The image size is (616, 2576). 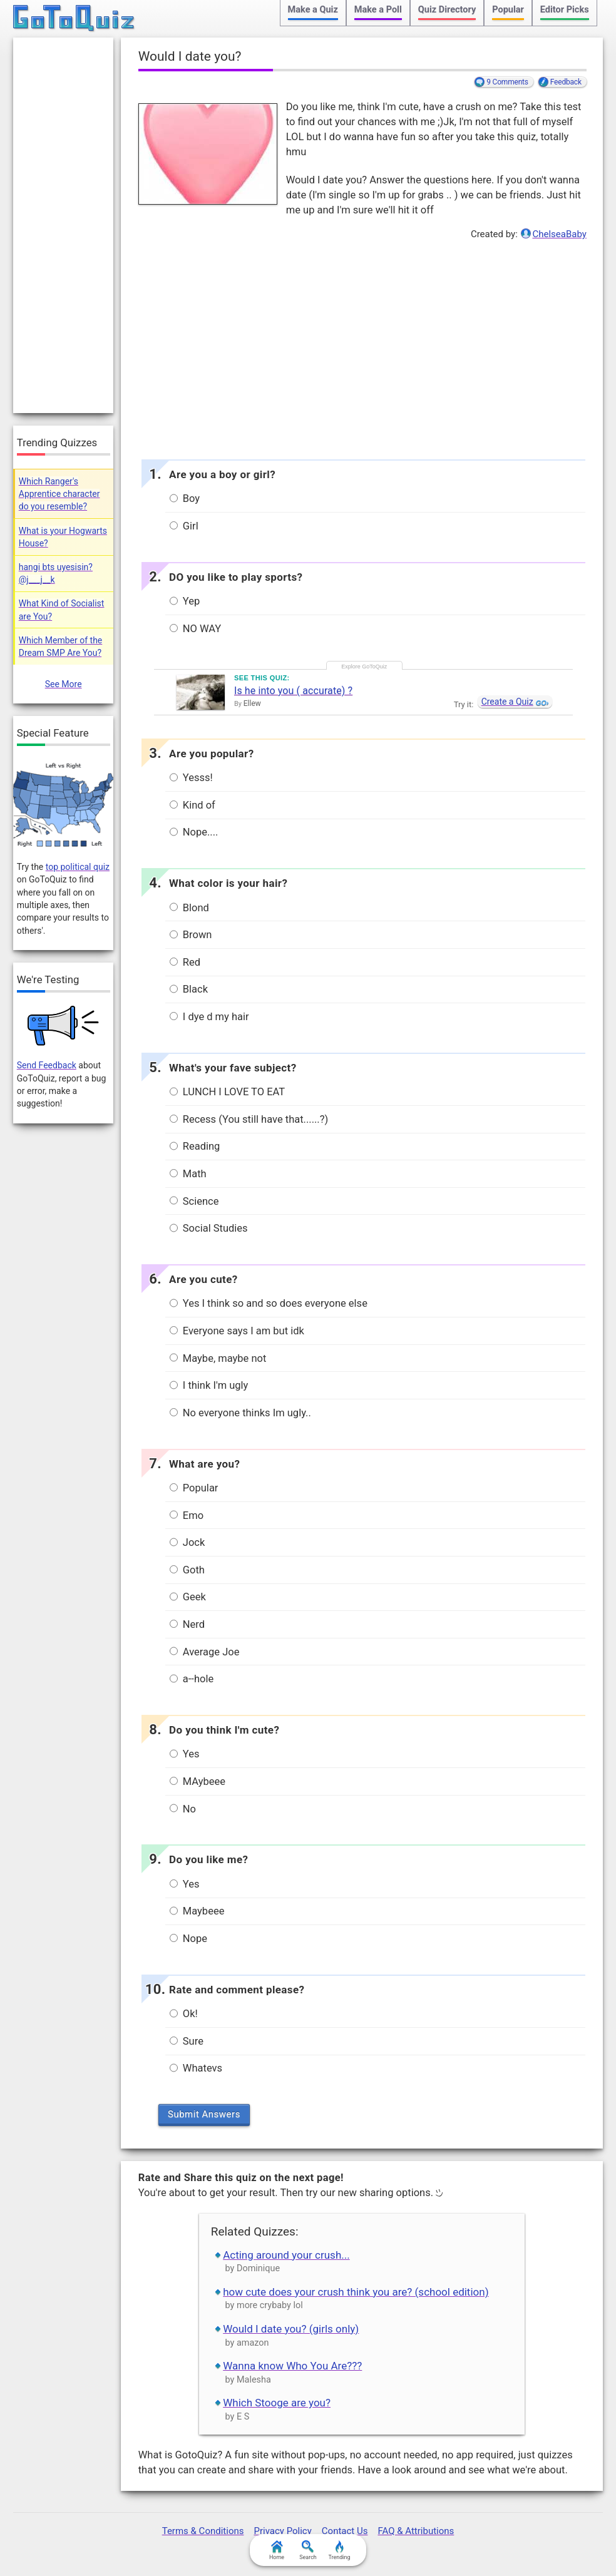 What do you see at coordinates (78, 867) in the screenshot?
I see `top political quiz` at bounding box center [78, 867].